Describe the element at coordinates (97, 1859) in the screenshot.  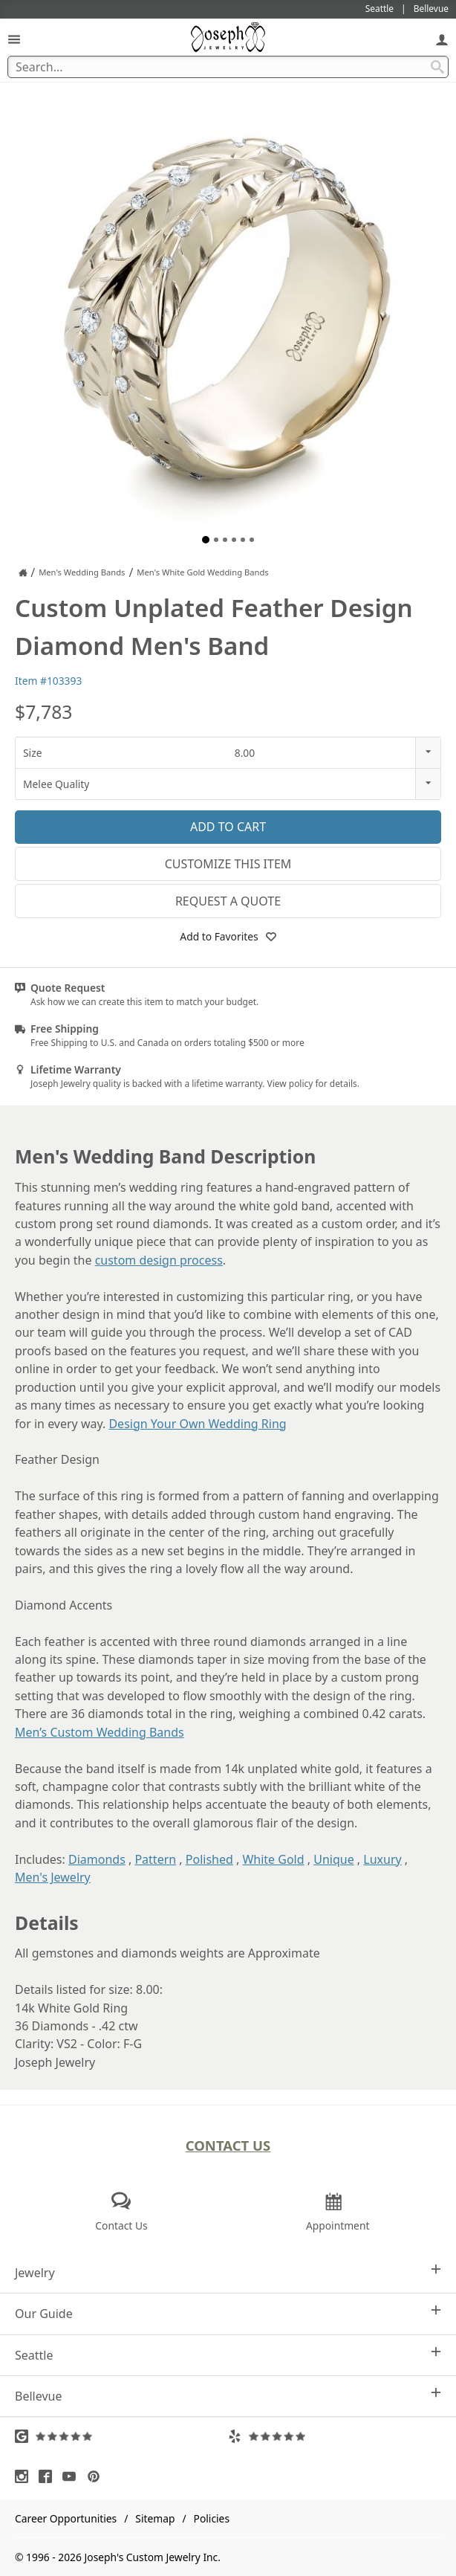
I see `Diamonds` at that location.